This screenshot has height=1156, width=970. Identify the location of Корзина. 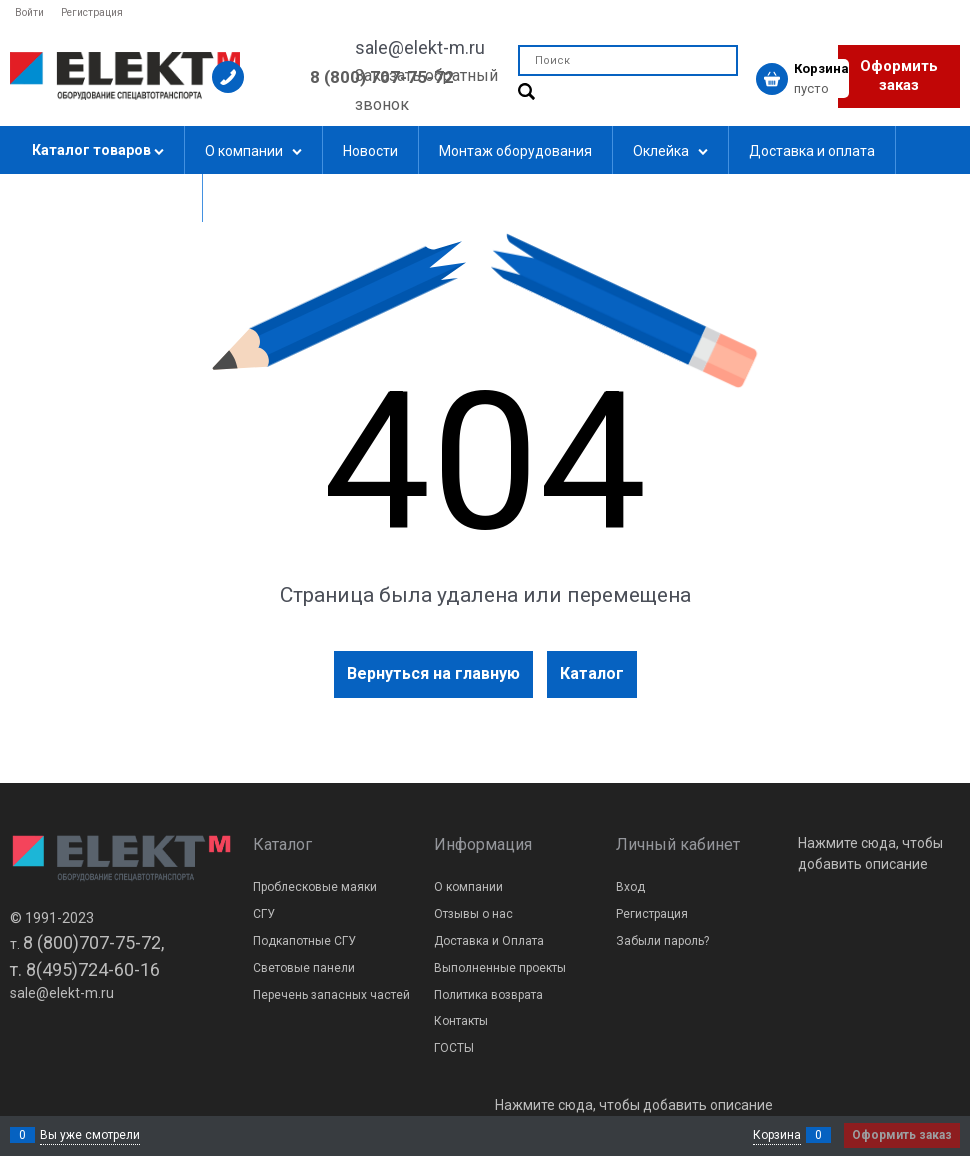
(777, 1135).